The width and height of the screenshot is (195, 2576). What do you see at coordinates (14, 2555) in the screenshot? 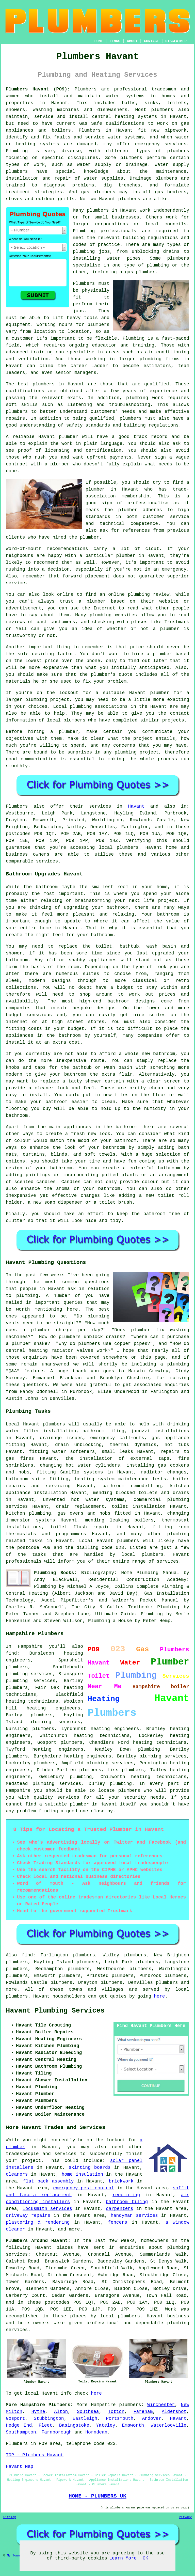
I see `My Towns` at bounding box center [14, 2555].